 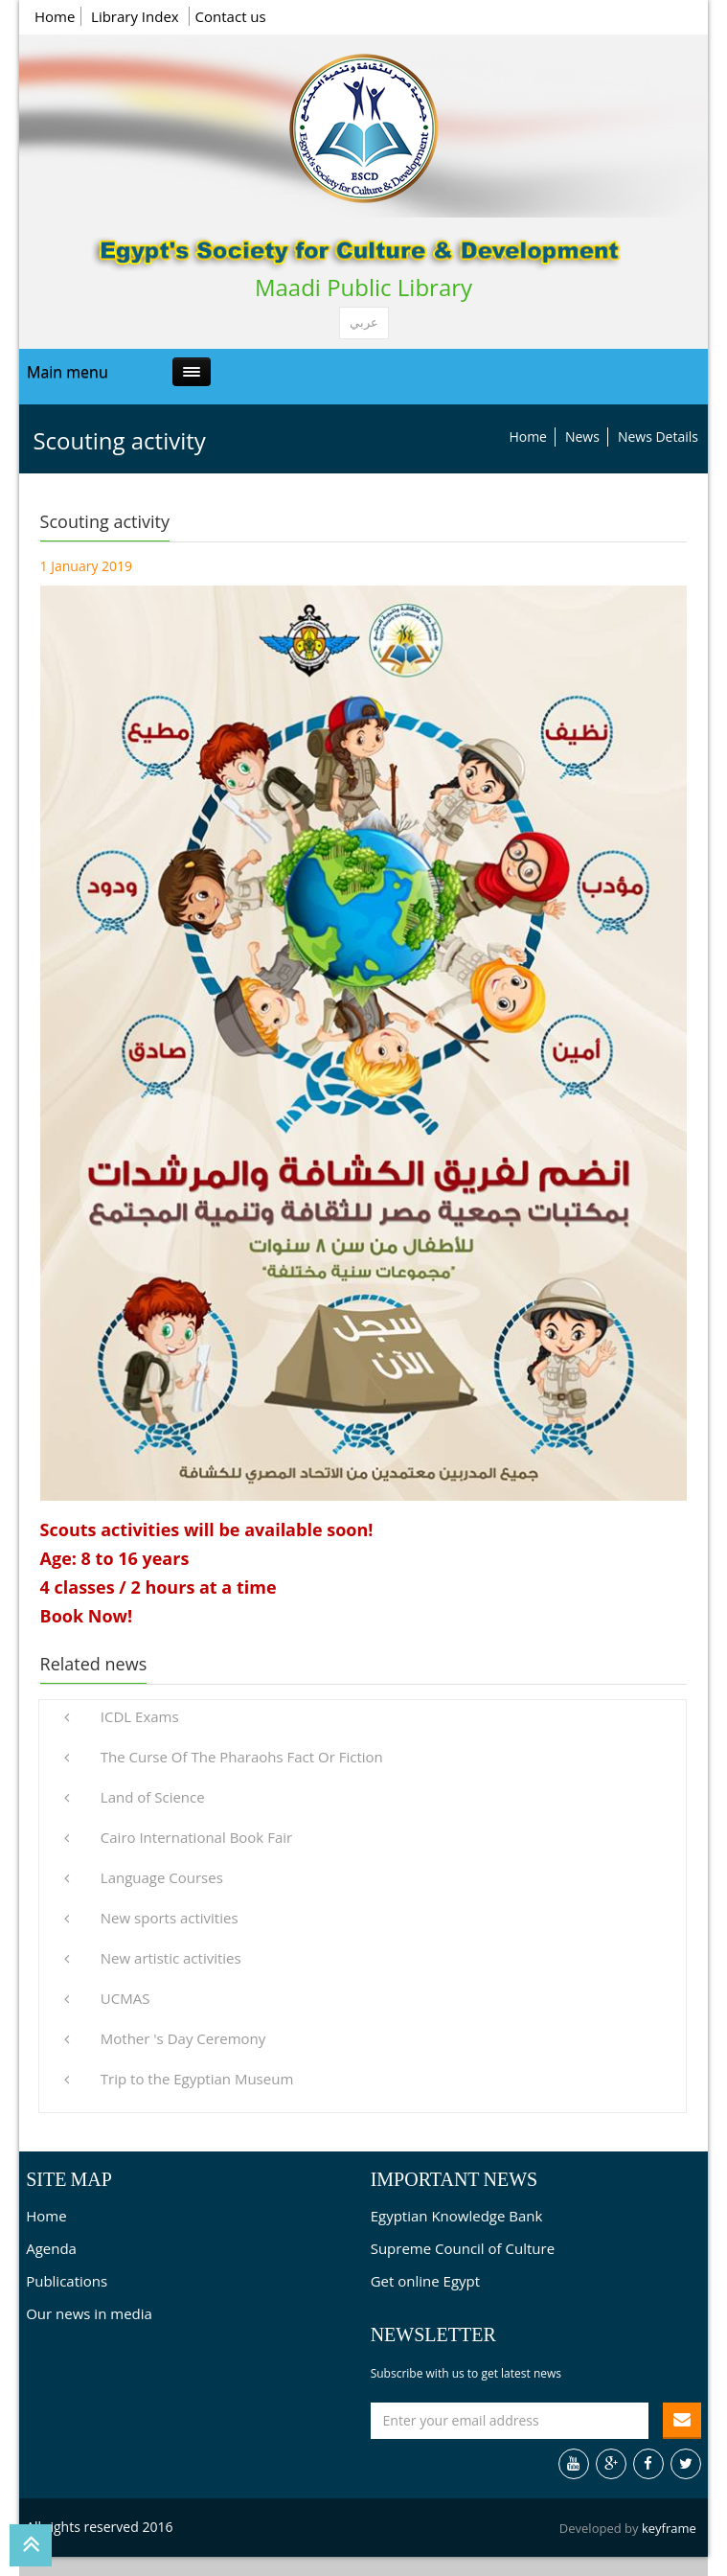 What do you see at coordinates (230, 16) in the screenshot?
I see `Contact us` at bounding box center [230, 16].